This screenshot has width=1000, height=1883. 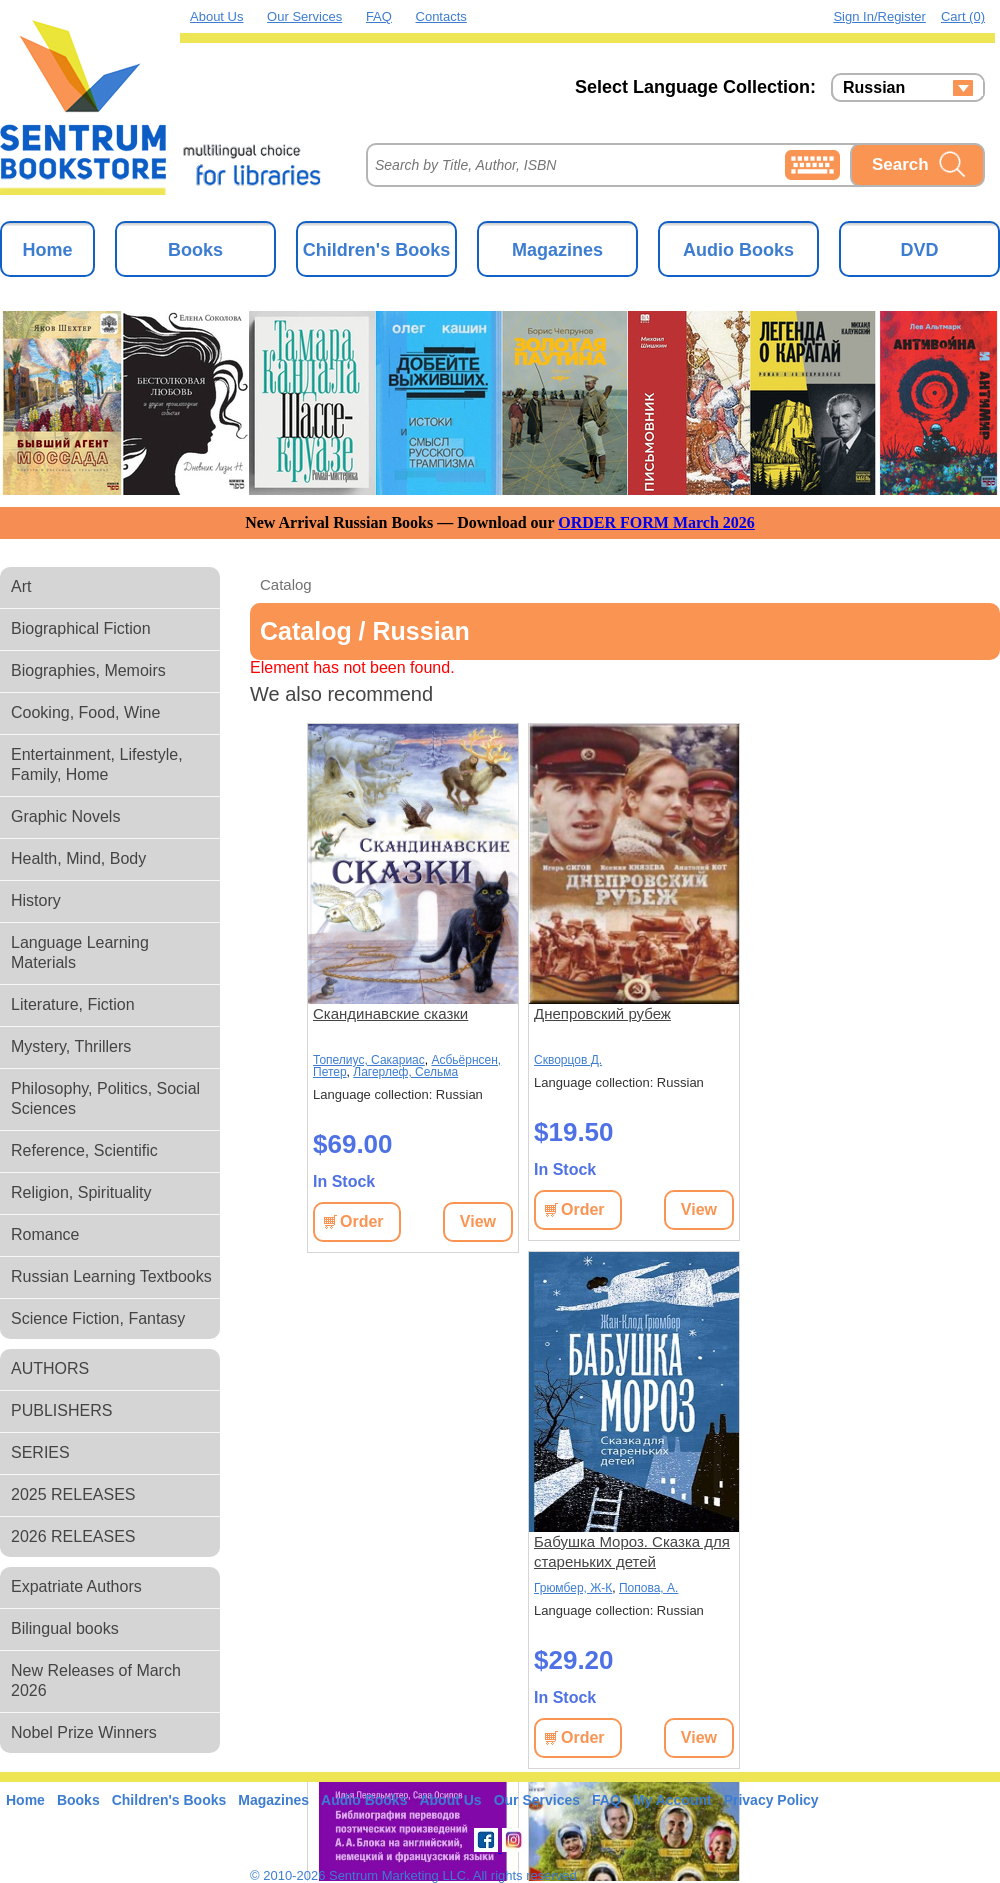 What do you see at coordinates (73, 1536) in the screenshot?
I see `2026 RELEASES` at bounding box center [73, 1536].